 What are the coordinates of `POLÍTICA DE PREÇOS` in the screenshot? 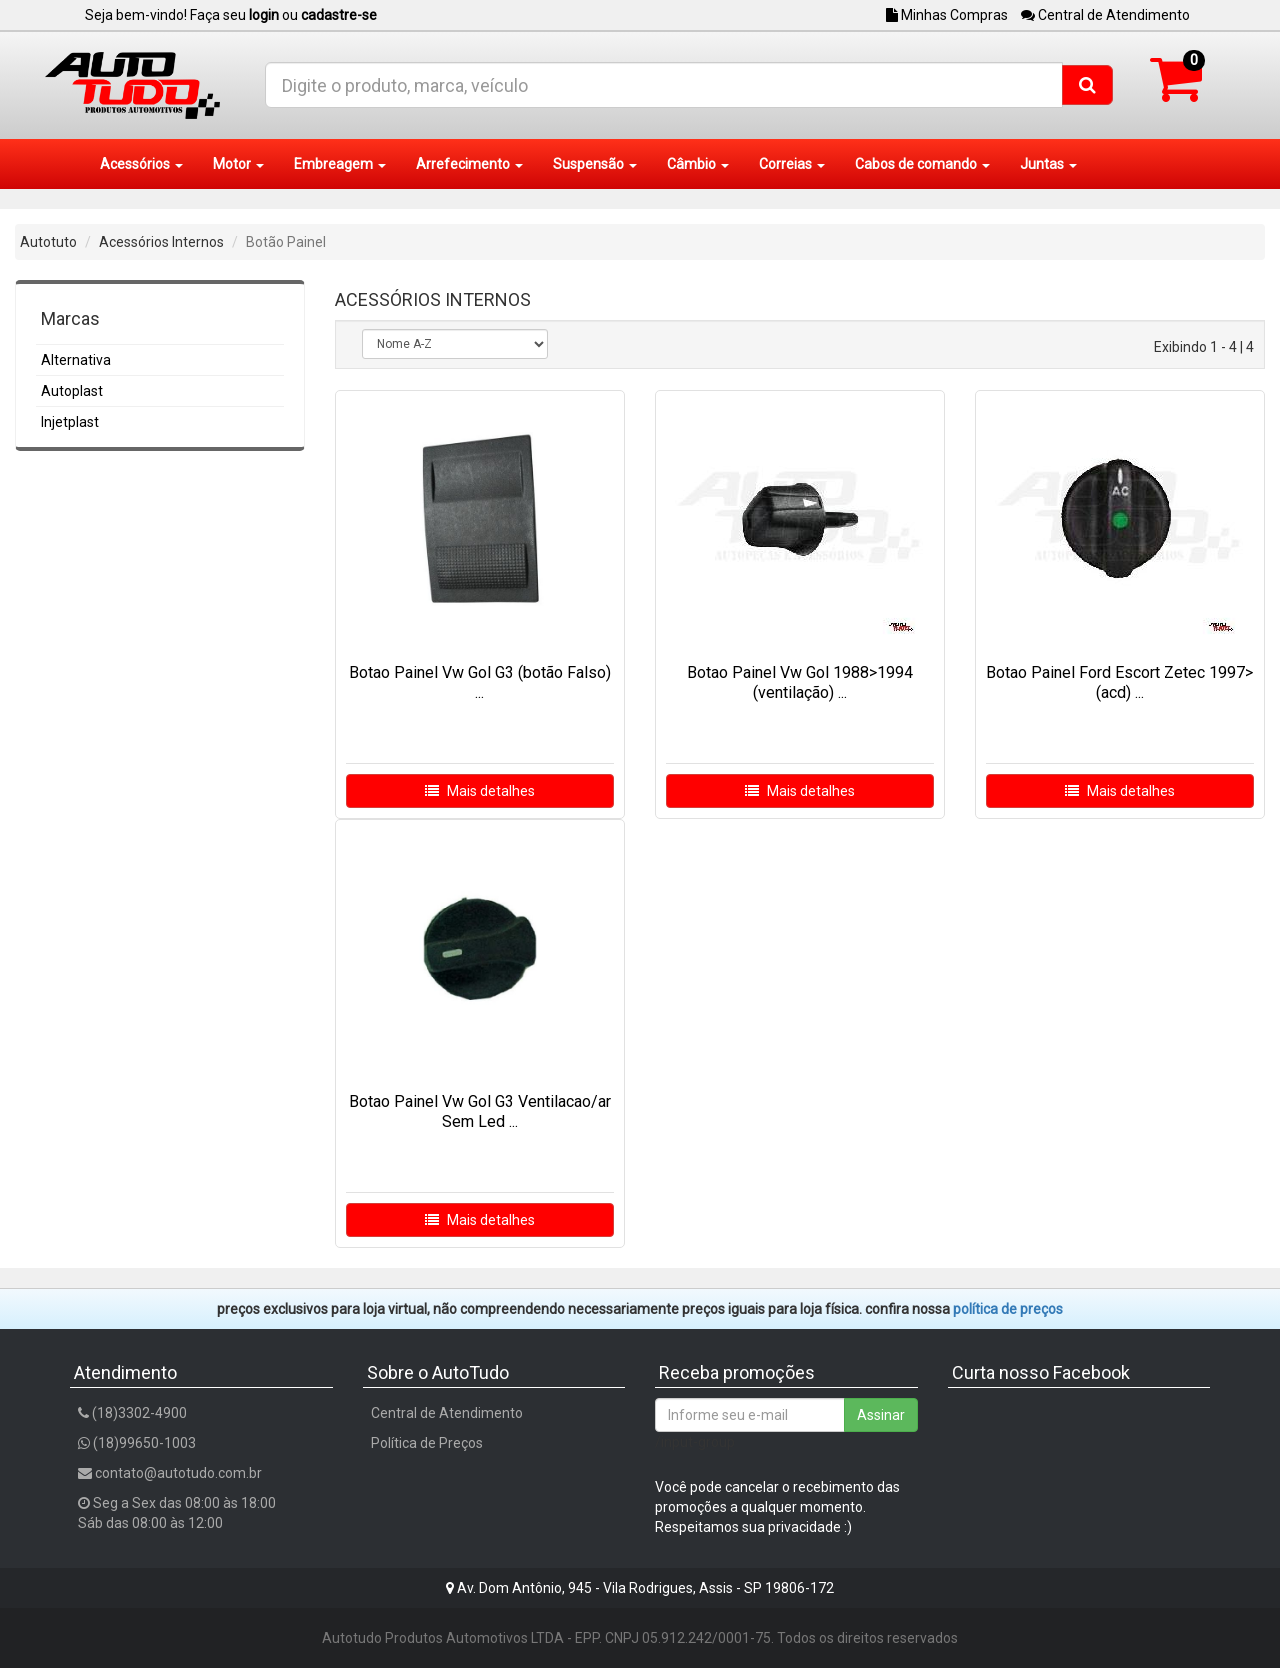 It's located at (1008, 1309).